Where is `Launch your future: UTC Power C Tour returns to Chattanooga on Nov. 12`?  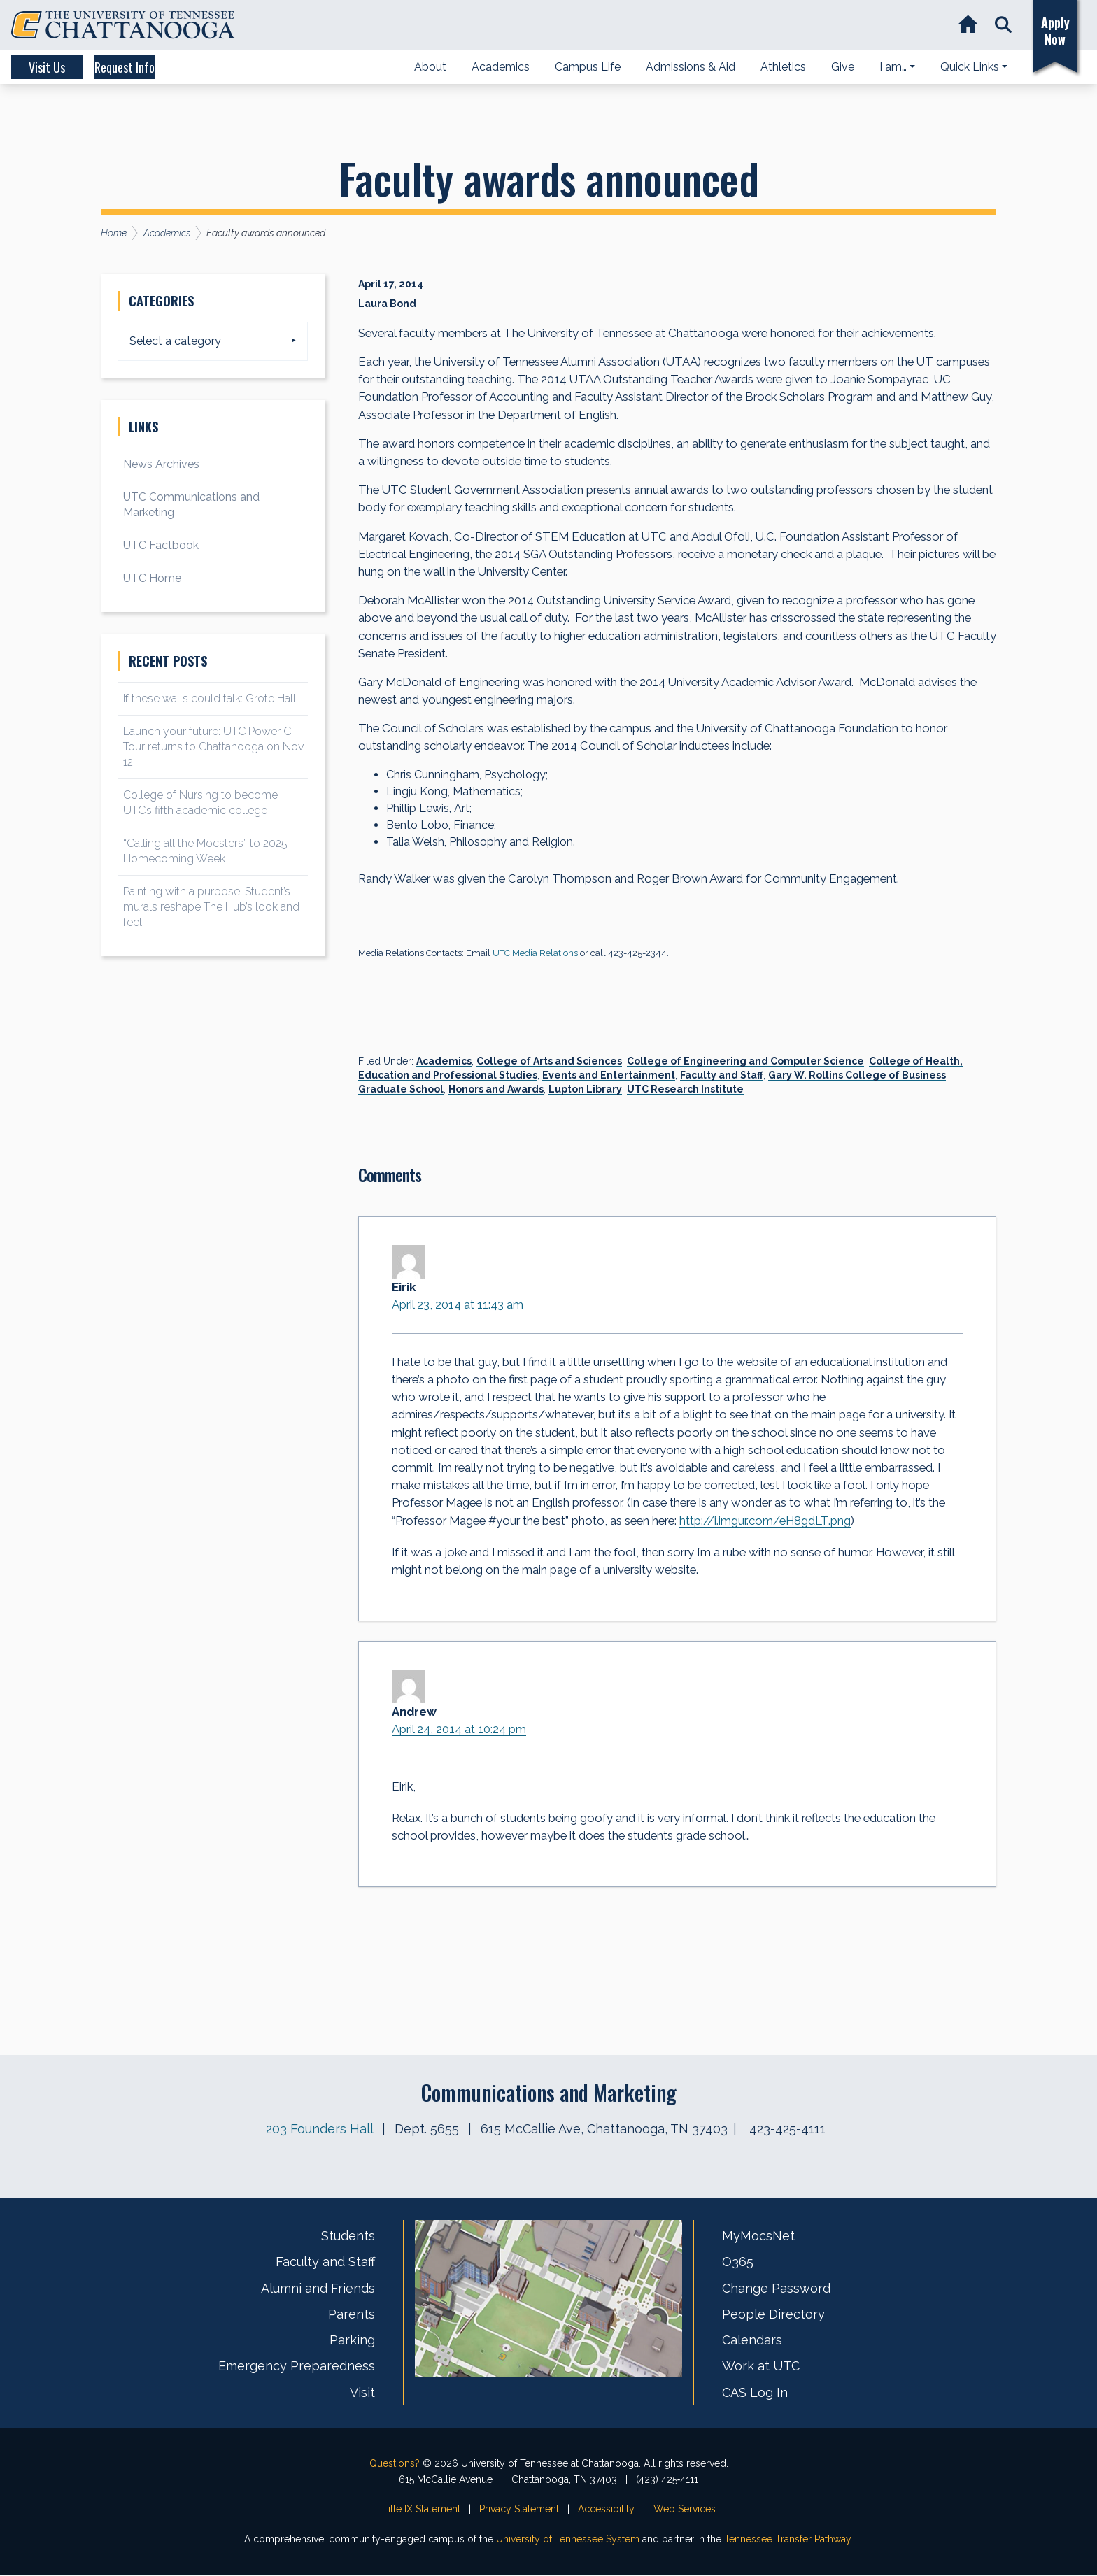 Launch your future: UTC Power C Tour returns to Chattanooga on Nov. 12 is located at coordinates (214, 747).